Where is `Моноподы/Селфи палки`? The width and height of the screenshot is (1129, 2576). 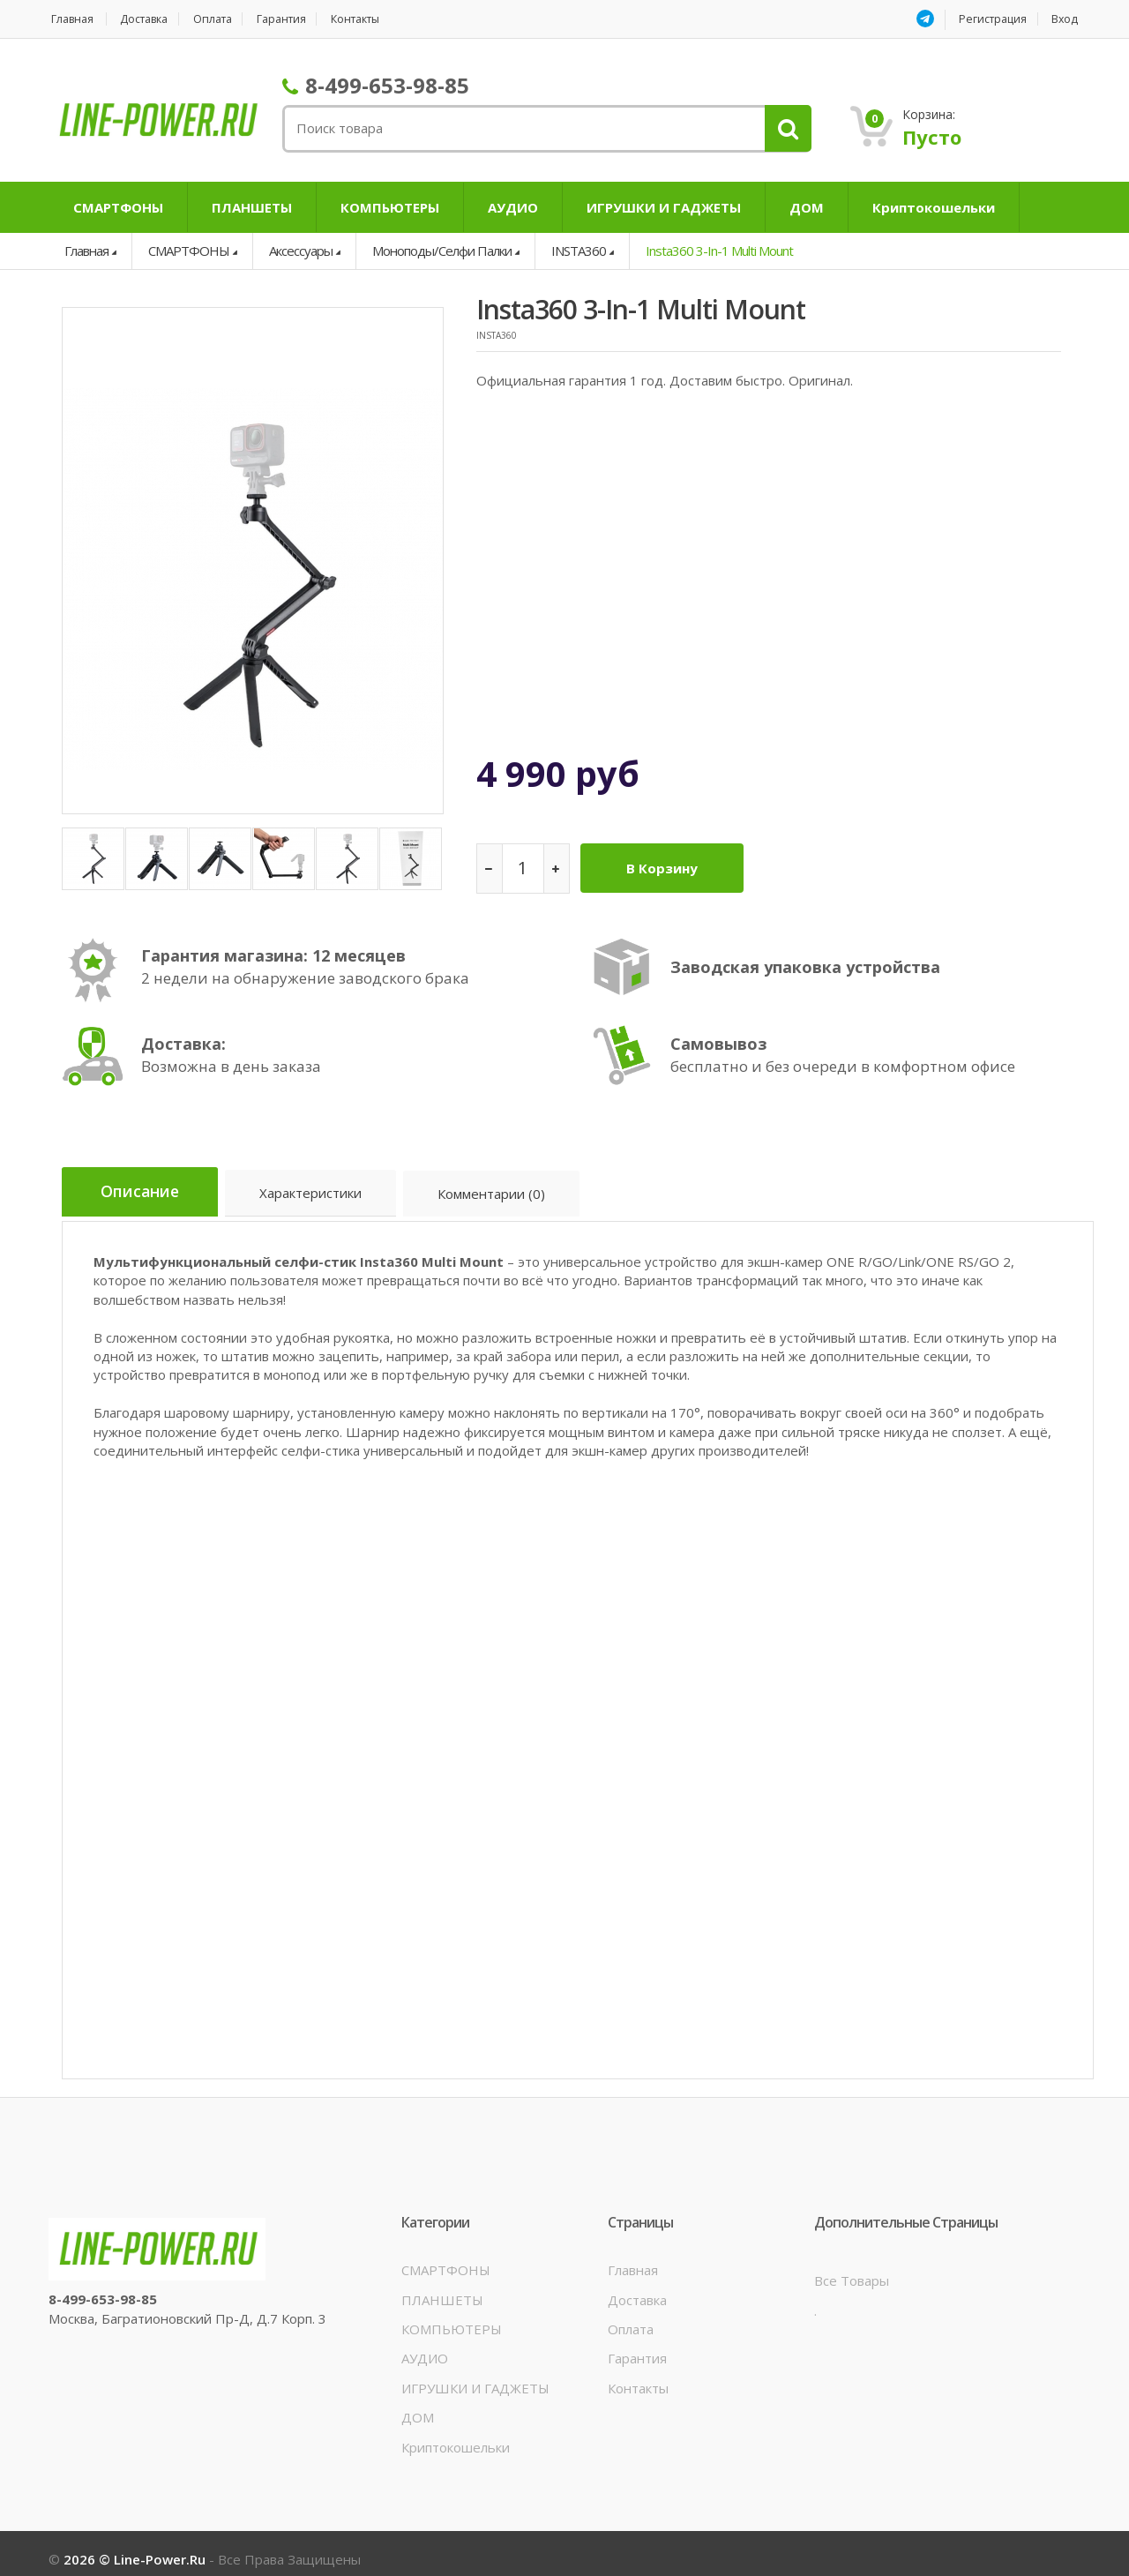
Моноподы/Селфи палки is located at coordinates (442, 250).